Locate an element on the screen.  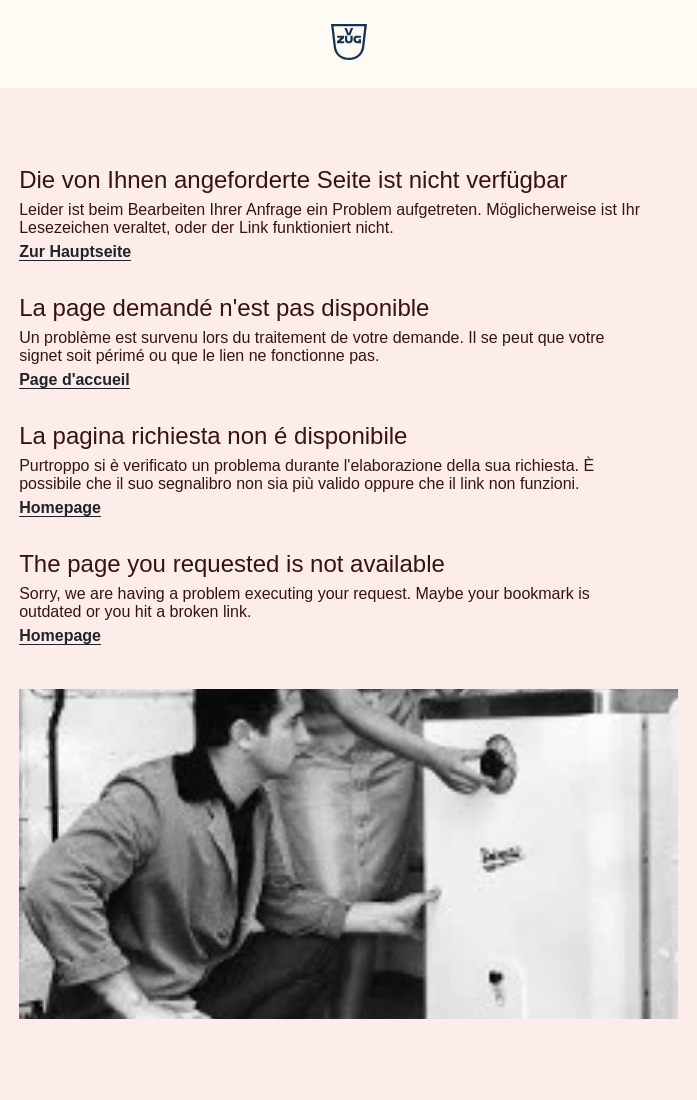
Page d'accueil is located at coordinates (74, 379).